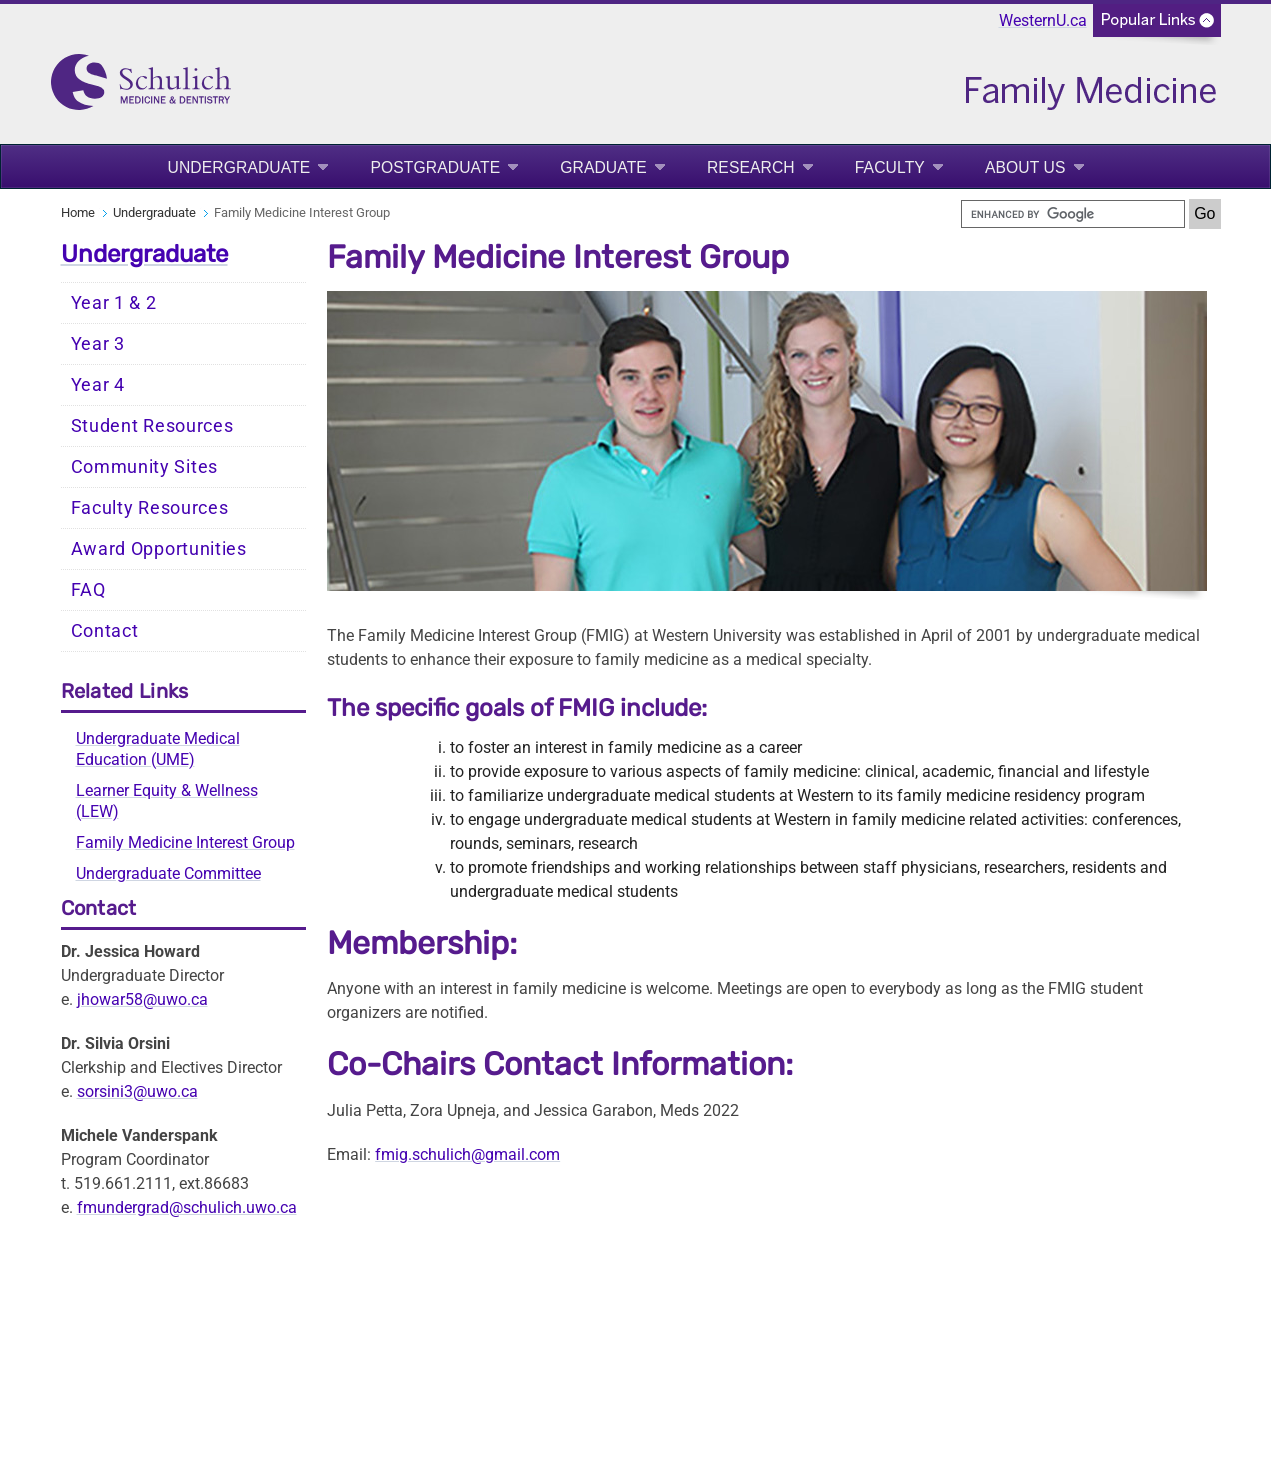 Image resolution: width=1271 pixels, height=1482 pixels. Describe the element at coordinates (78, 212) in the screenshot. I see `Home` at that location.